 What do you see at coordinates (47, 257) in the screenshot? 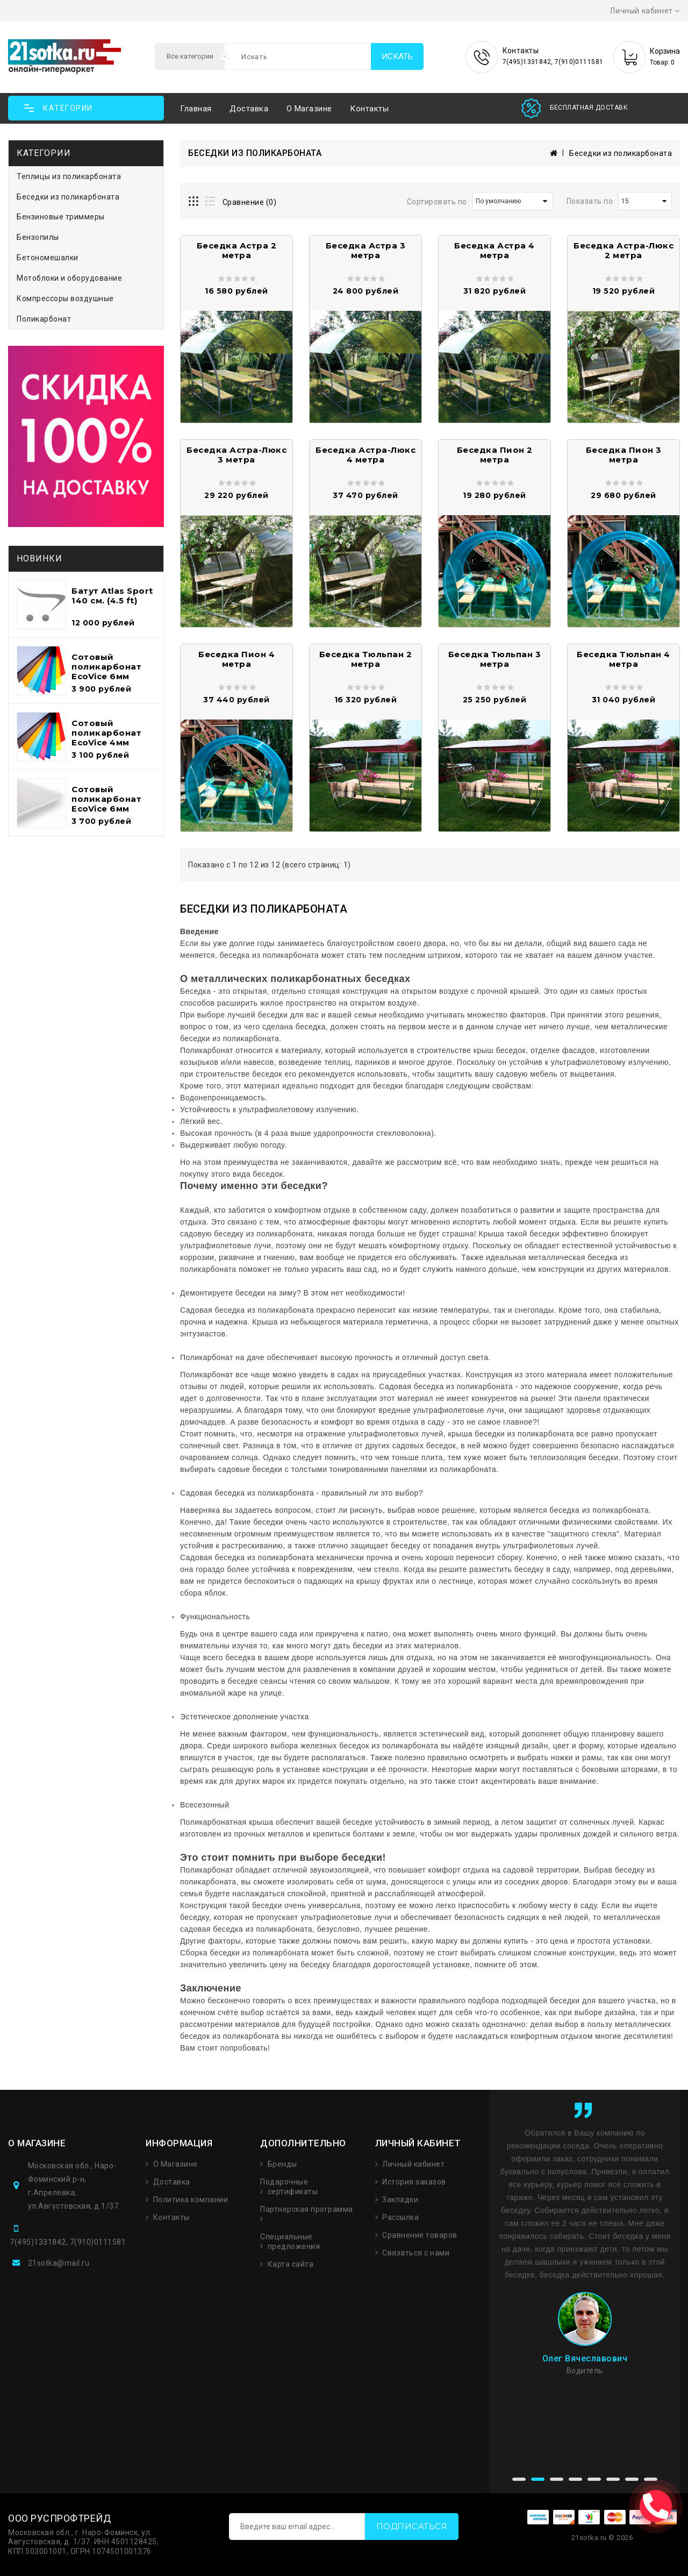
I see `Бетономешалки` at bounding box center [47, 257].